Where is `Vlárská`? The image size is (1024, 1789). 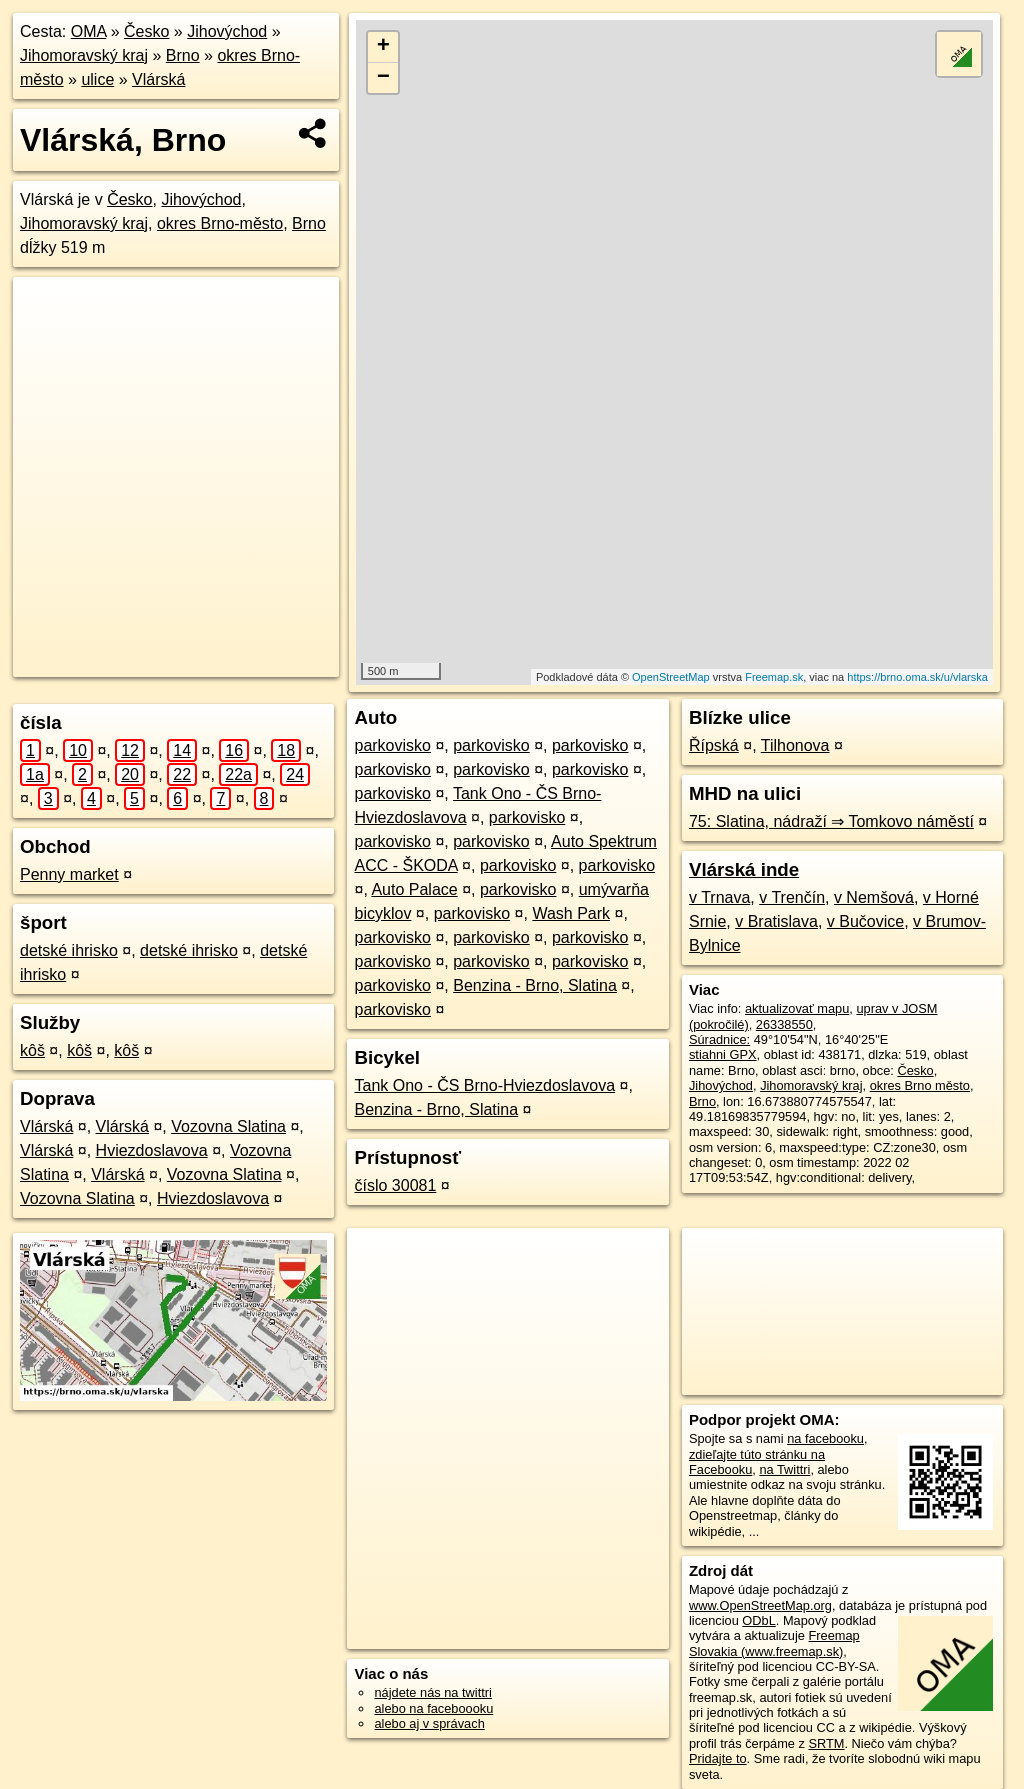 Vlárská is located at coordinates (158, 79).